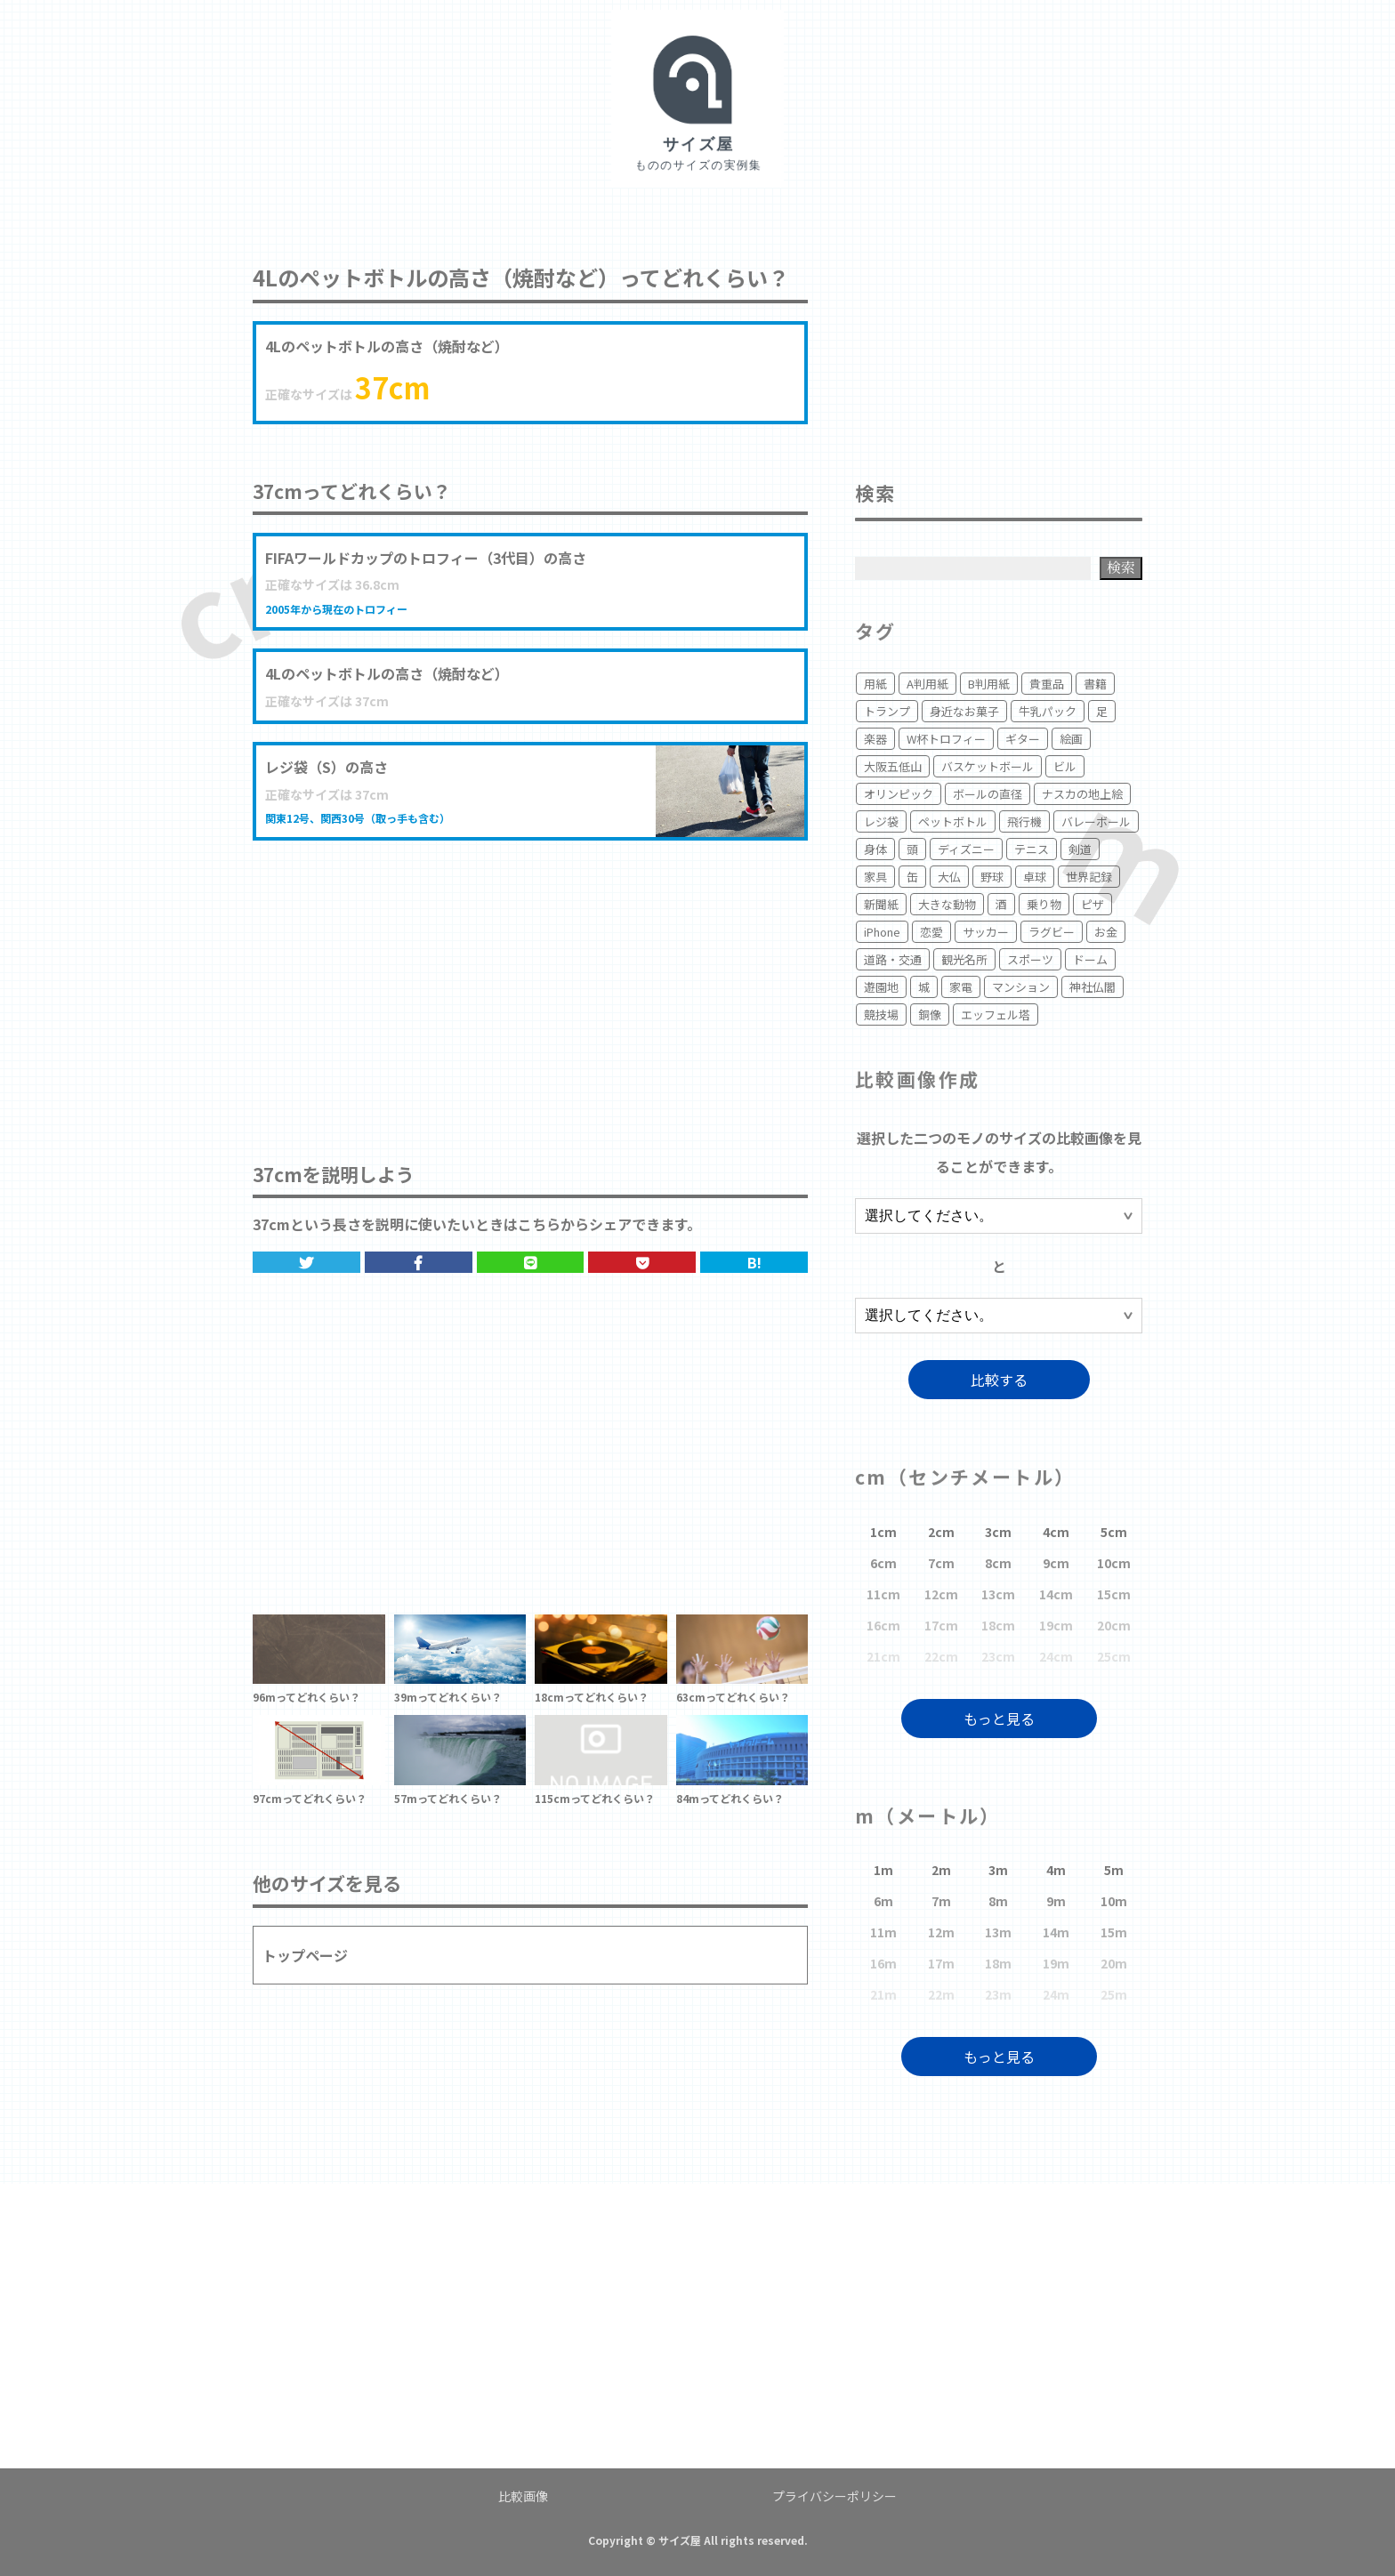  What do you see at coordinates (1046, 683) in the screenshot?
I see `貴重品` at bounding box center [1046, 683].